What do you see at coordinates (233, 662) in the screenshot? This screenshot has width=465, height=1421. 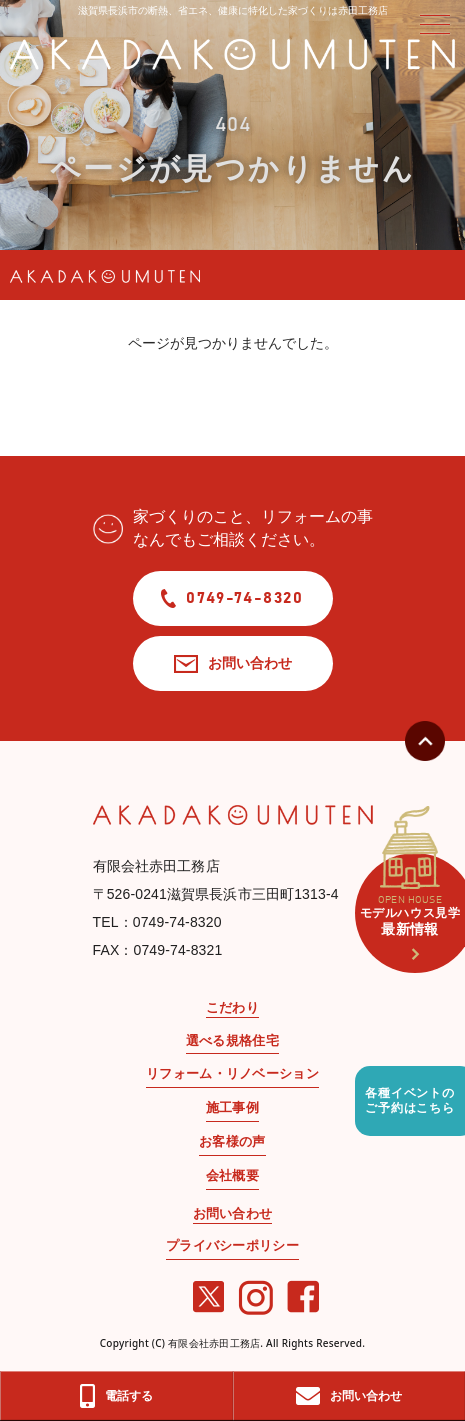 I see `お問い合わせ` at bounding box center [233, 662].